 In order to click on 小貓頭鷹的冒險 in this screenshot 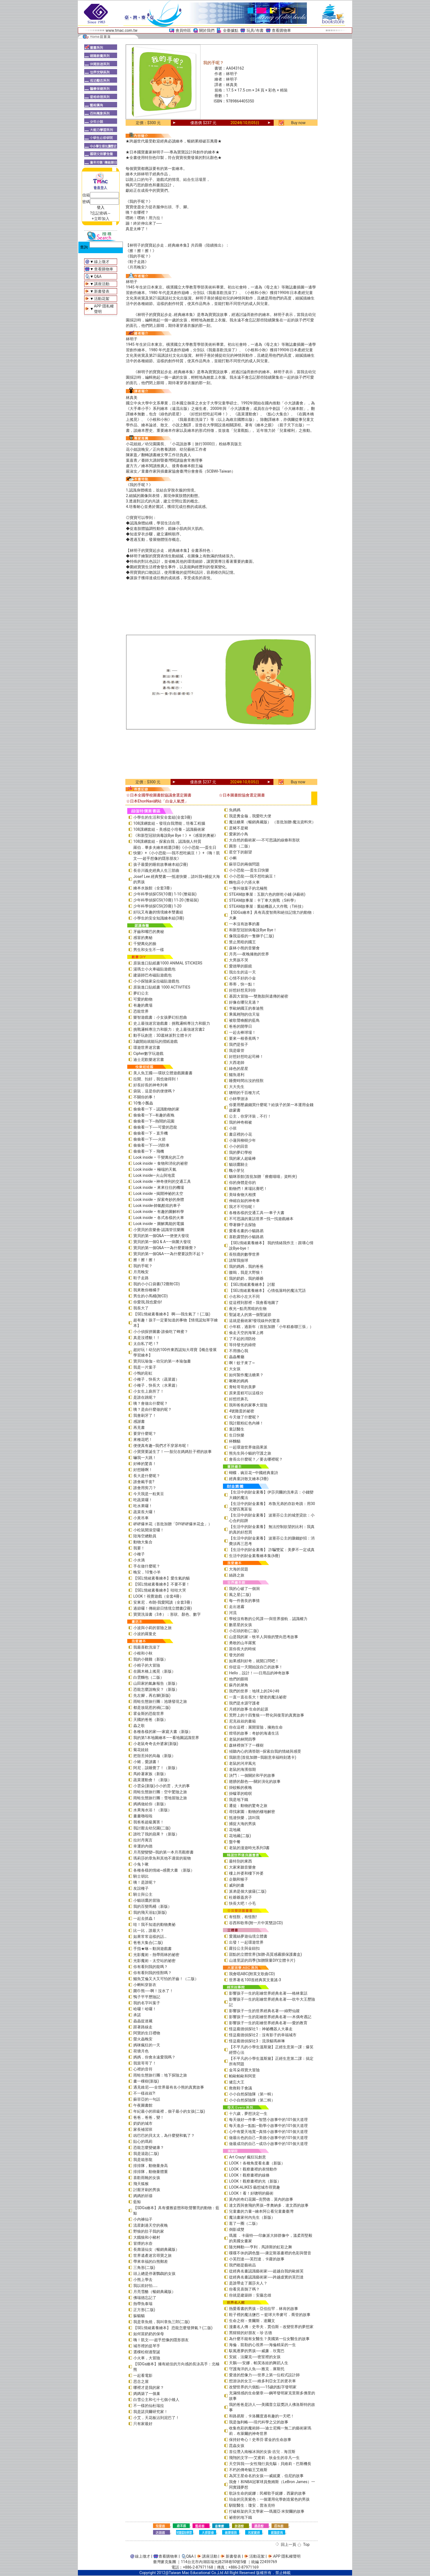, I will do `click(146, 1900)`.